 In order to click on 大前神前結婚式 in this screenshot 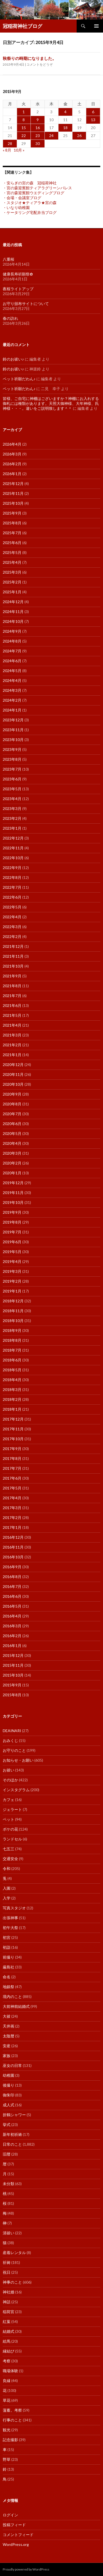, I will do `click(16, 2006)`.